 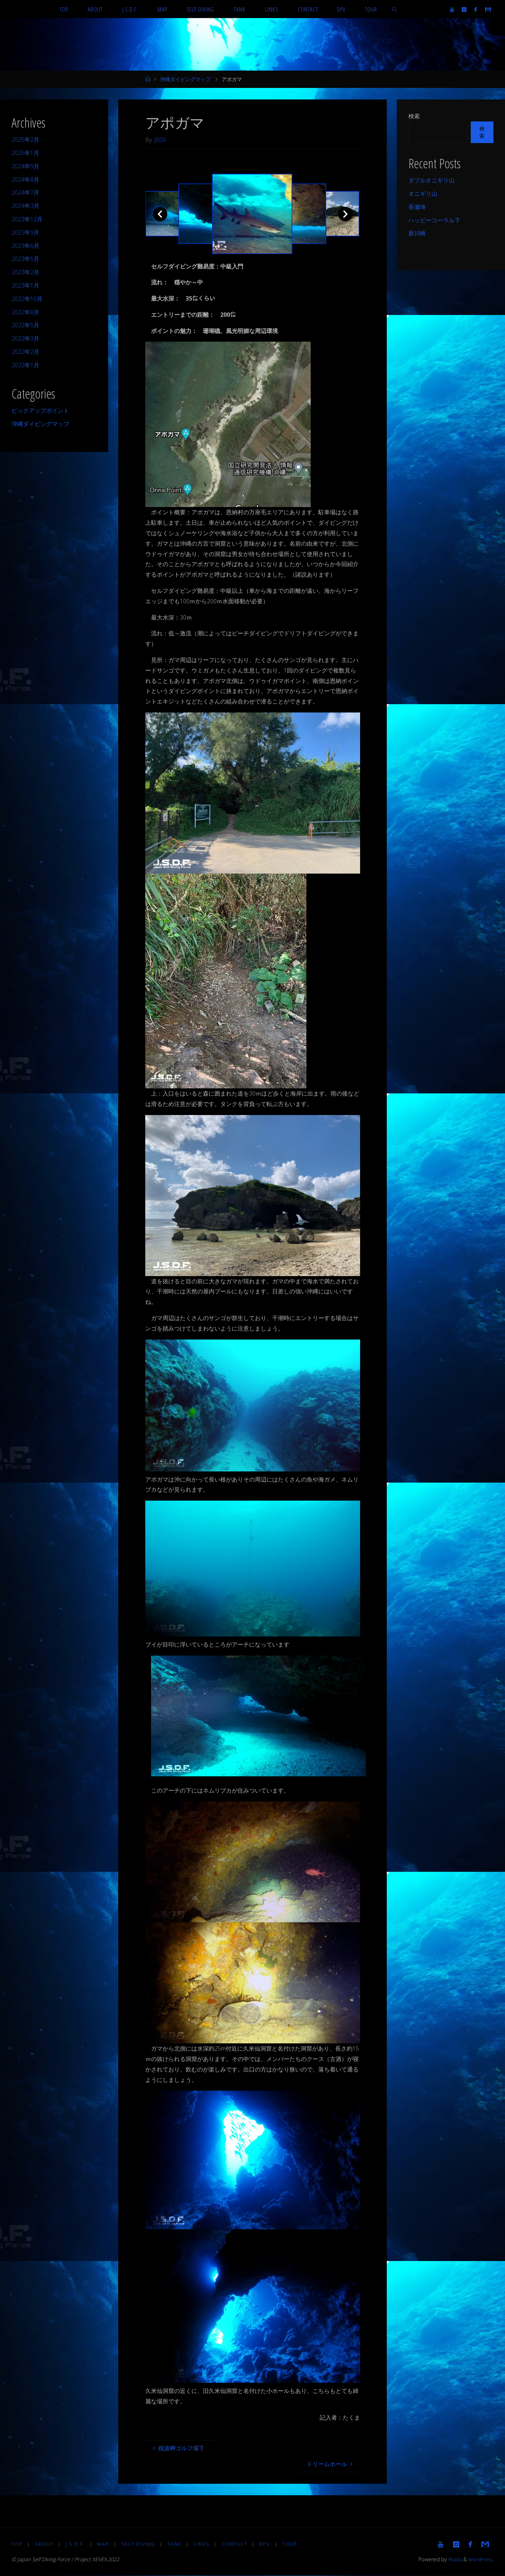 I want to click on 2023年5月, so click(x=25, y=259).